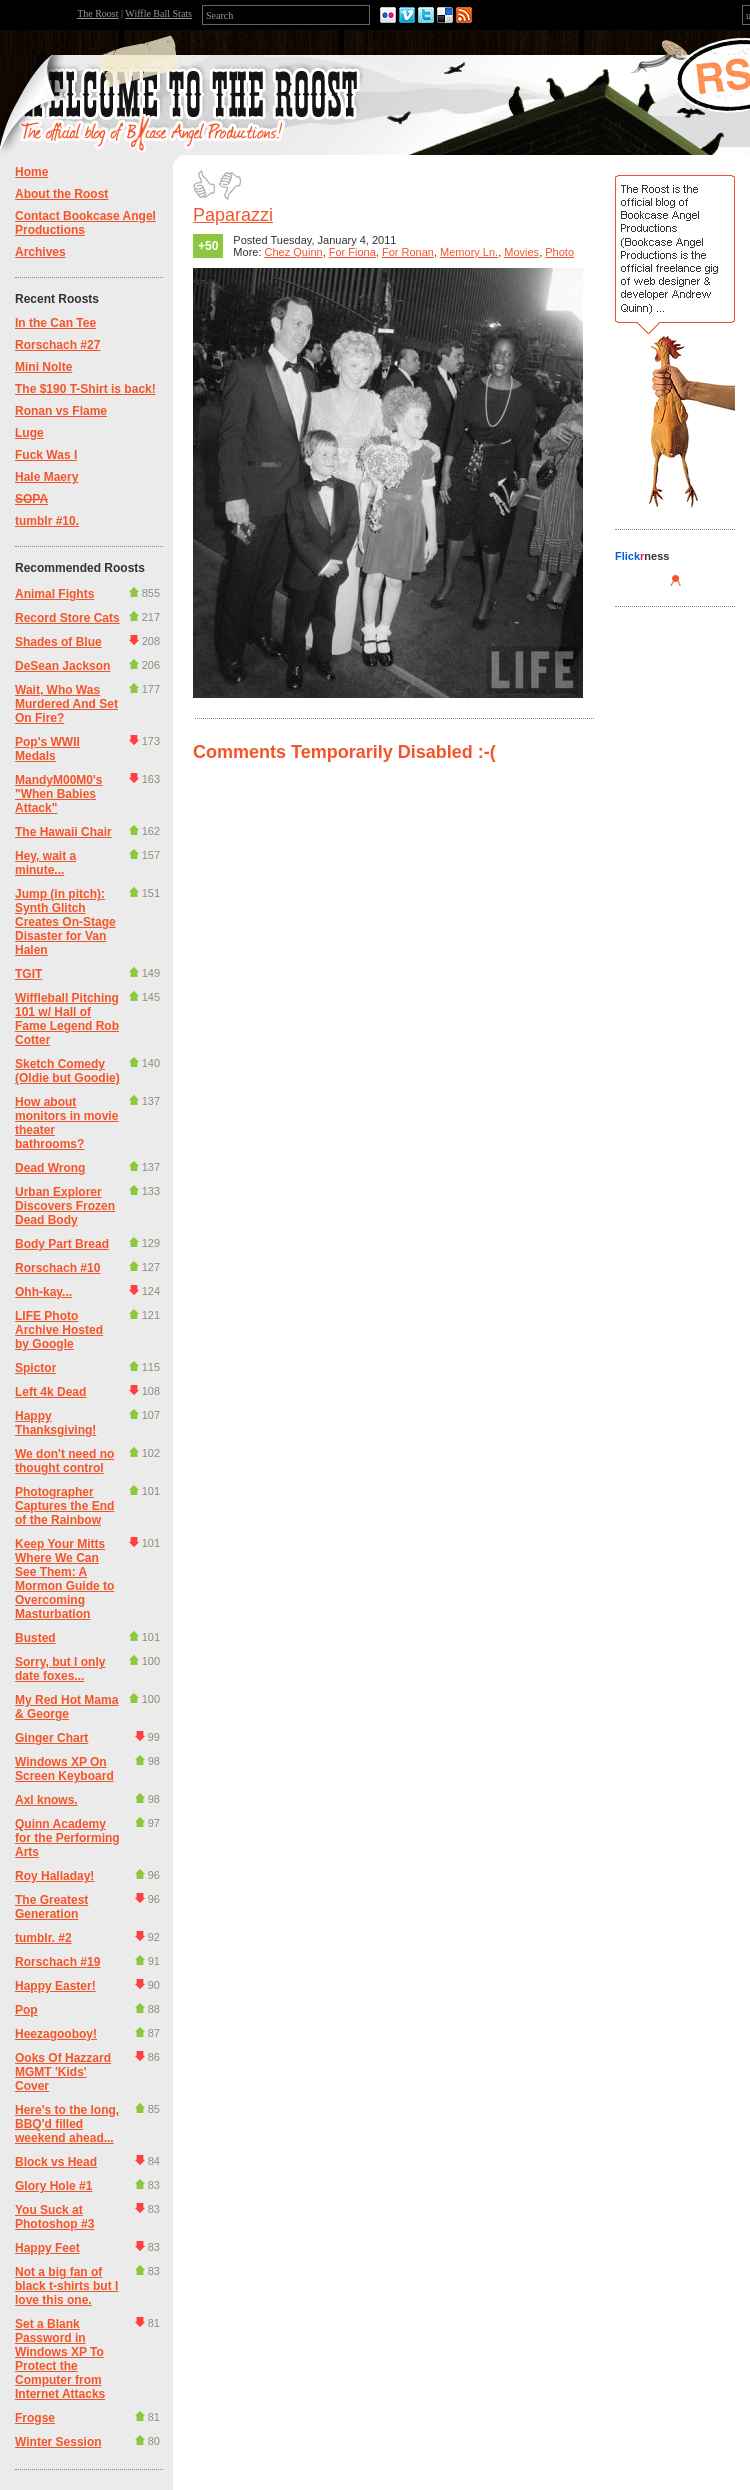 Image resolution: width=750 pixels, height=2490 pixels. What do you see at coordinates (50, 1392) in the screenshot?
I see `Left 4k Dead` at bounding box center [50, 1392].